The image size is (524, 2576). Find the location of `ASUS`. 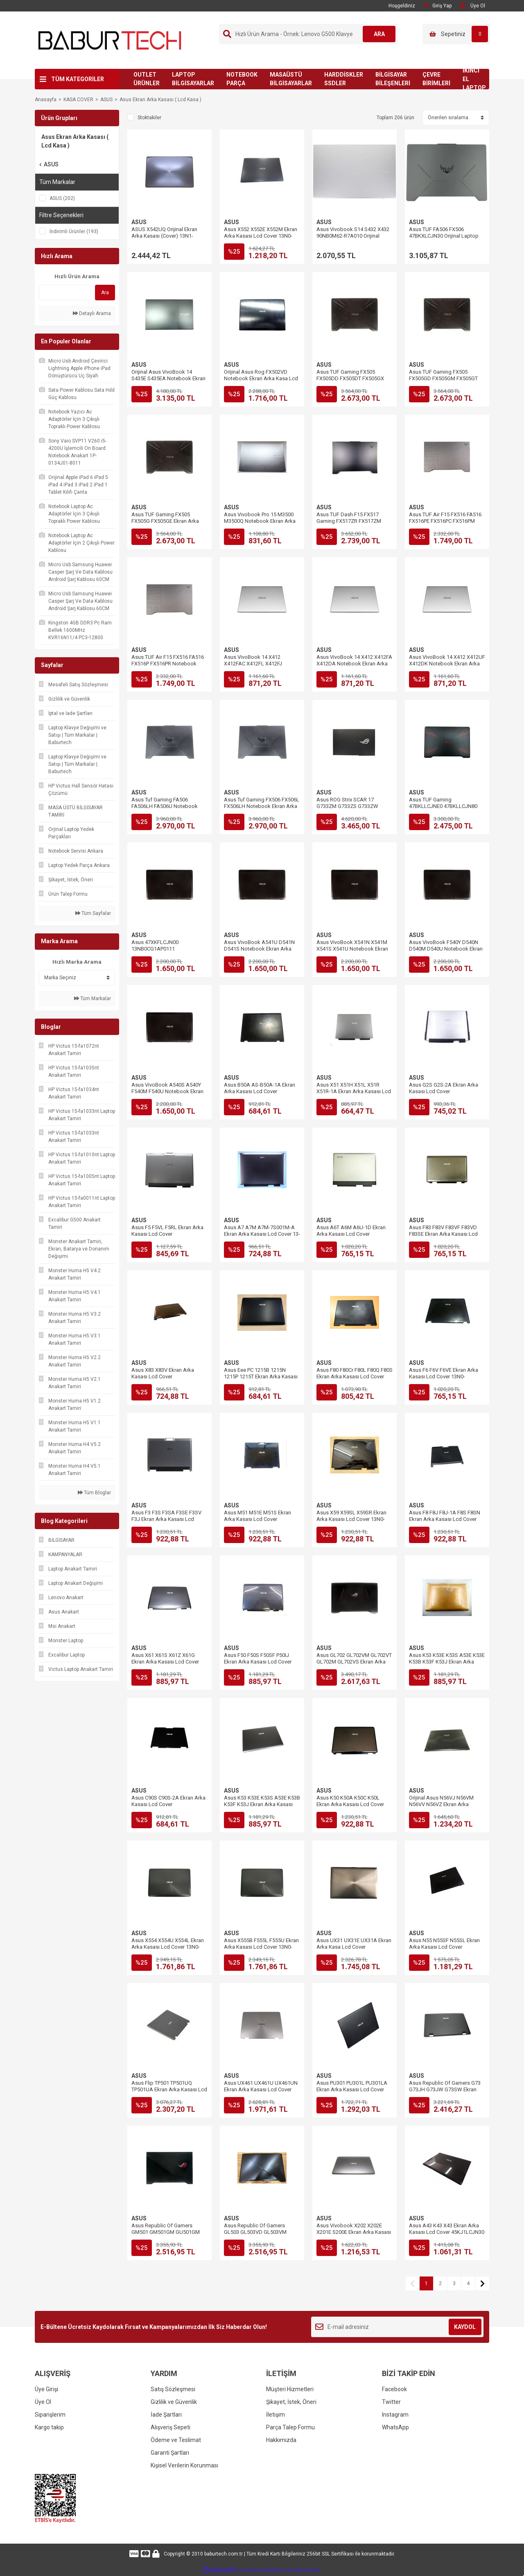

ASUS is located at coordinates (139, 222).